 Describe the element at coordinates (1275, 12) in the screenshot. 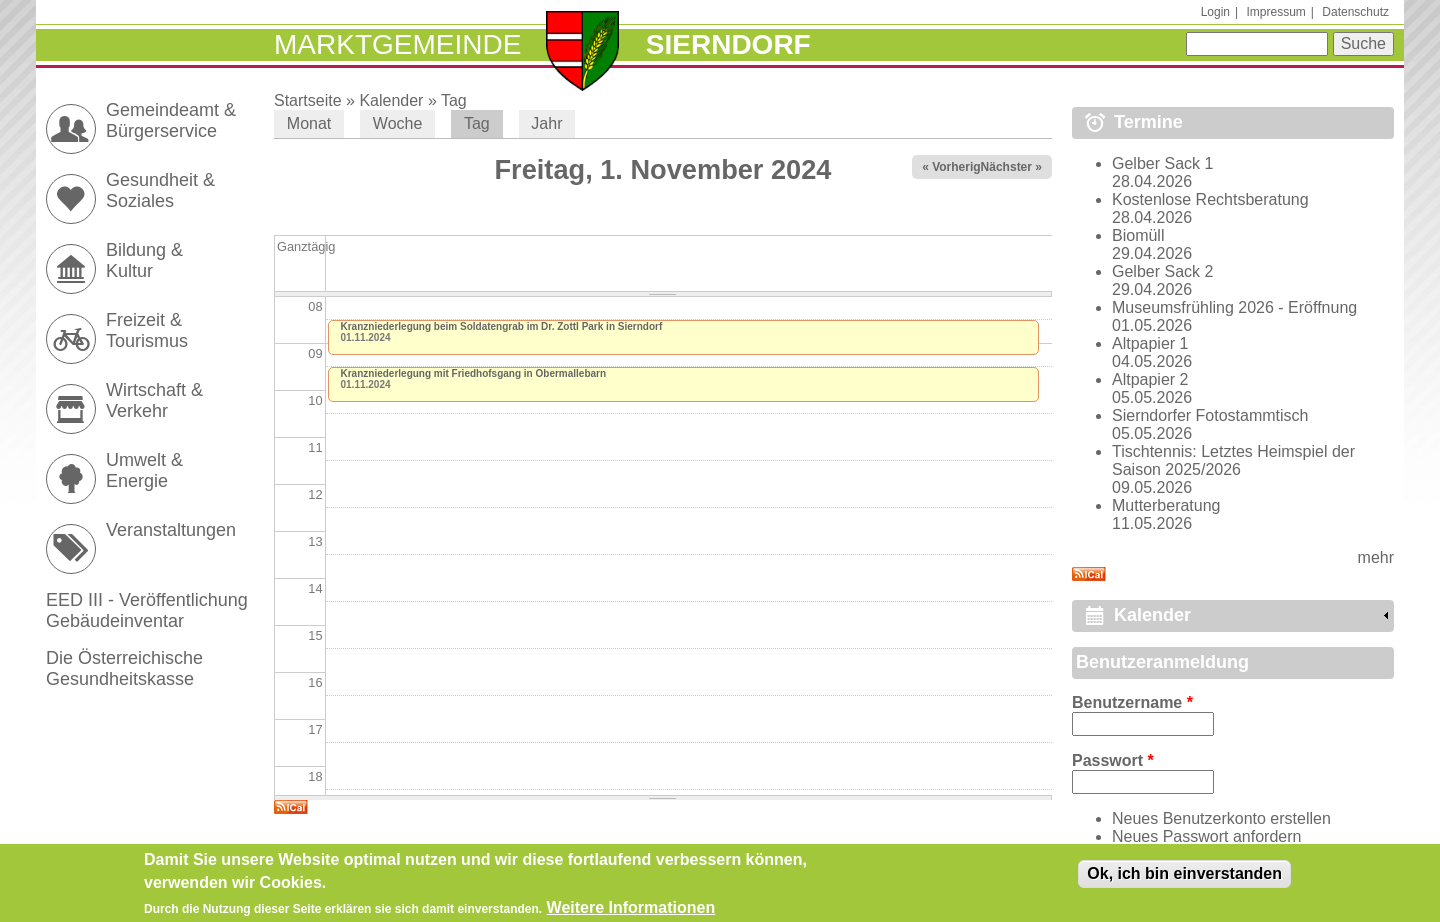

I see `Impressum` at that location.